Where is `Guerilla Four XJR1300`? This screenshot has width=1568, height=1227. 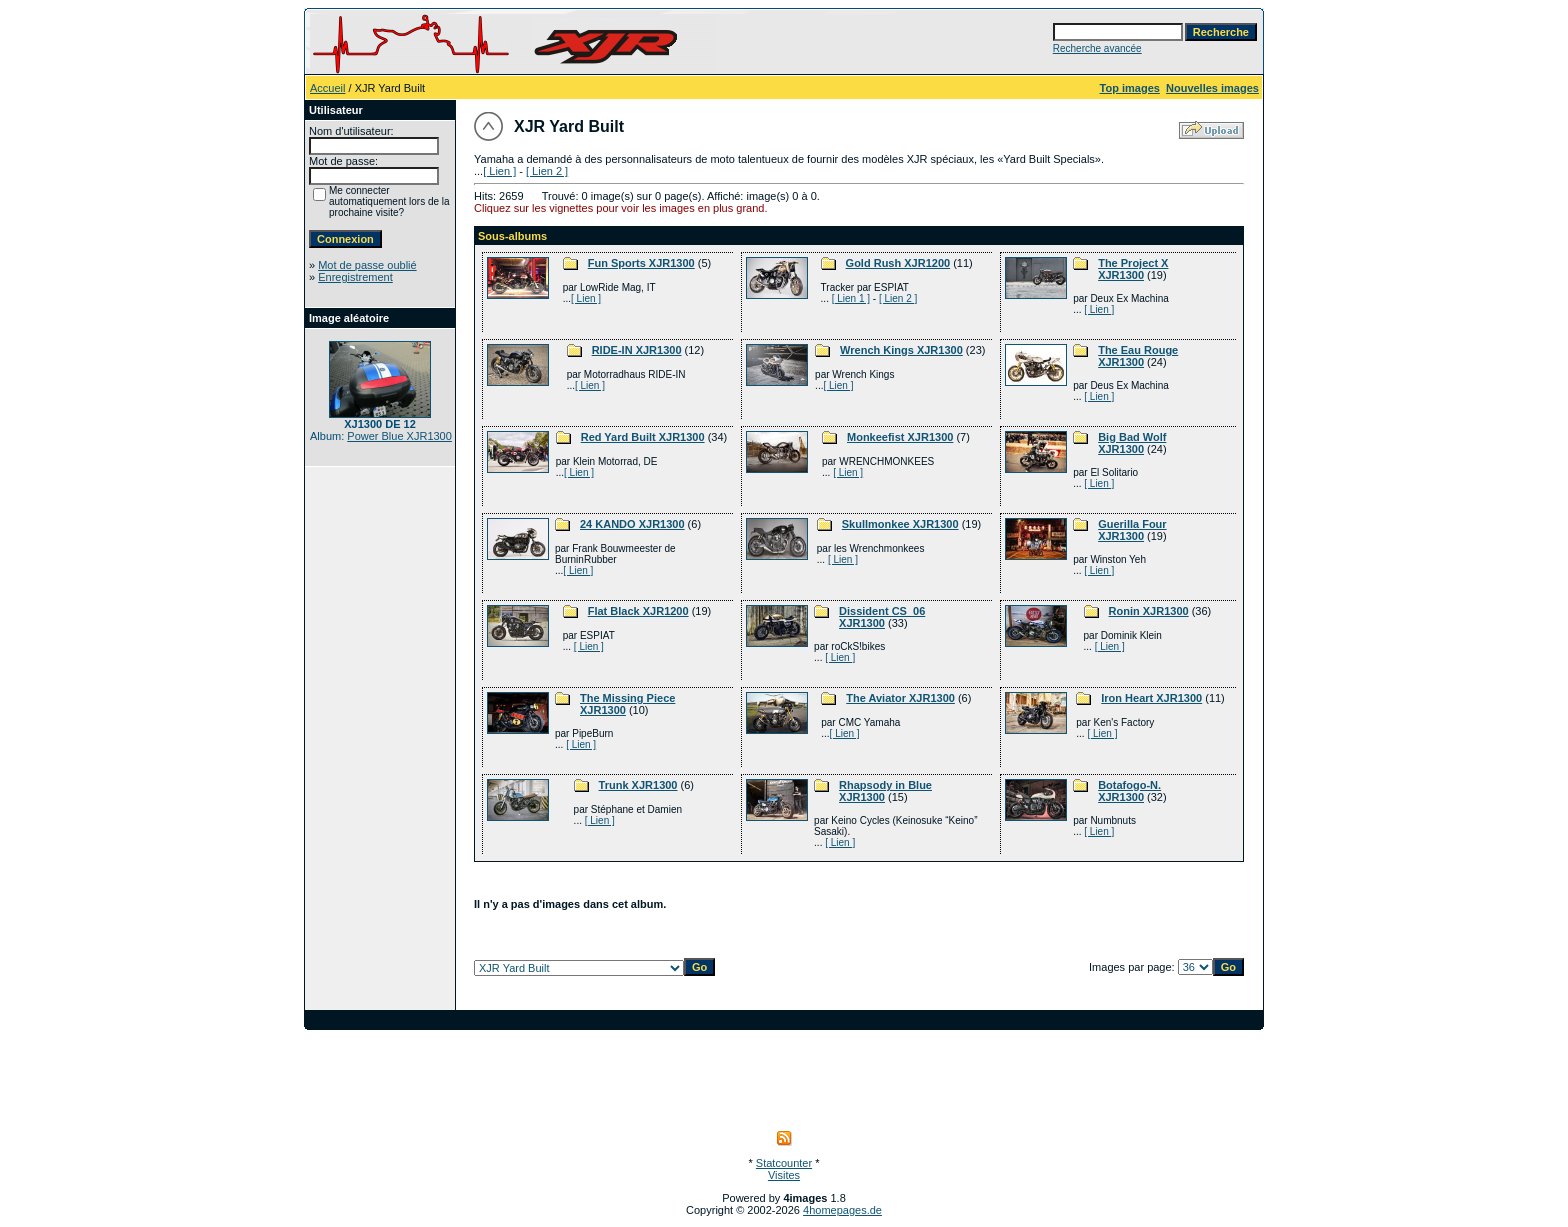
Guerilla Four XJR1300 is located at coordinates (1132, 530).